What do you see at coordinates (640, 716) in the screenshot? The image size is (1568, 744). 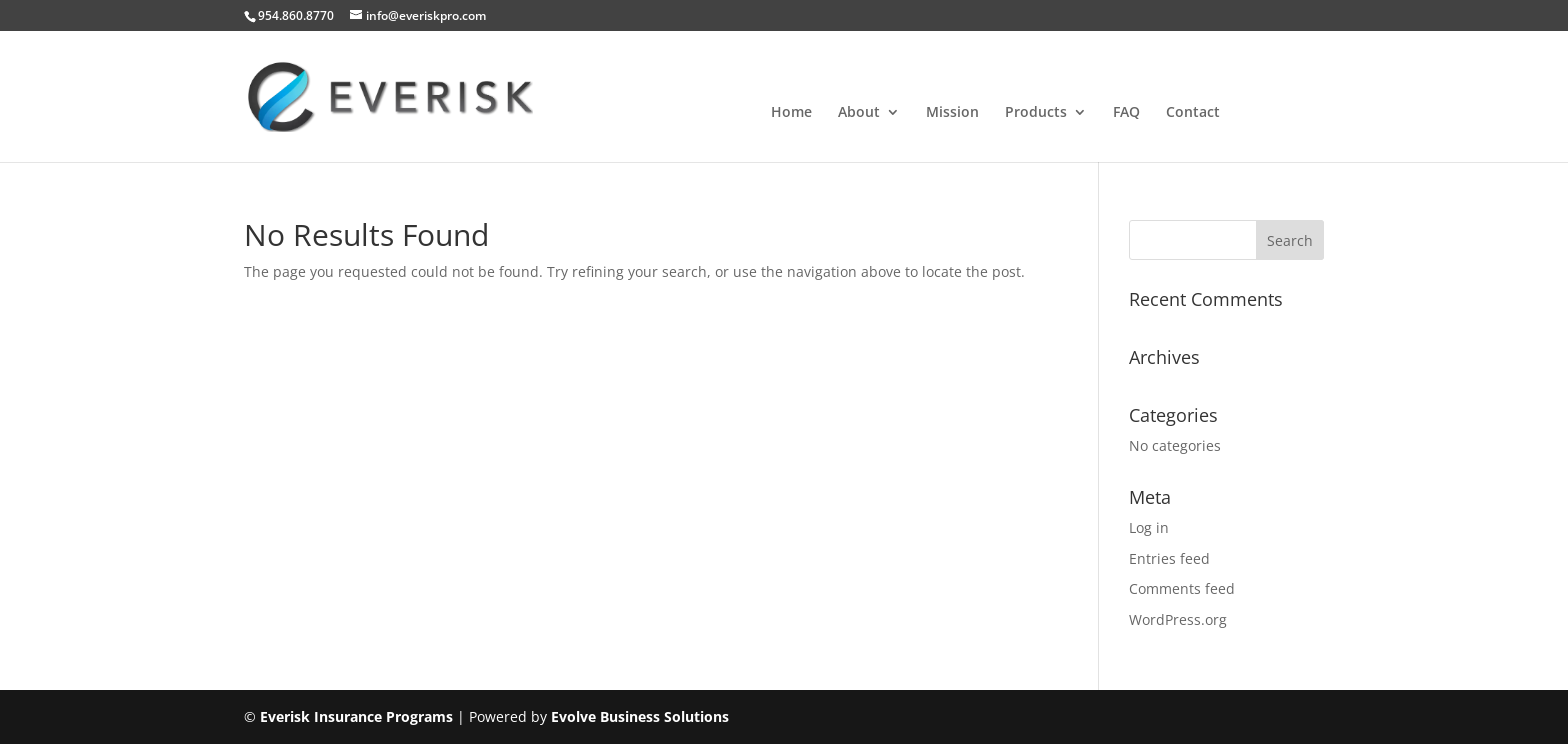 I see `Evolve Business Solutions` at bounding box center [640, 716].